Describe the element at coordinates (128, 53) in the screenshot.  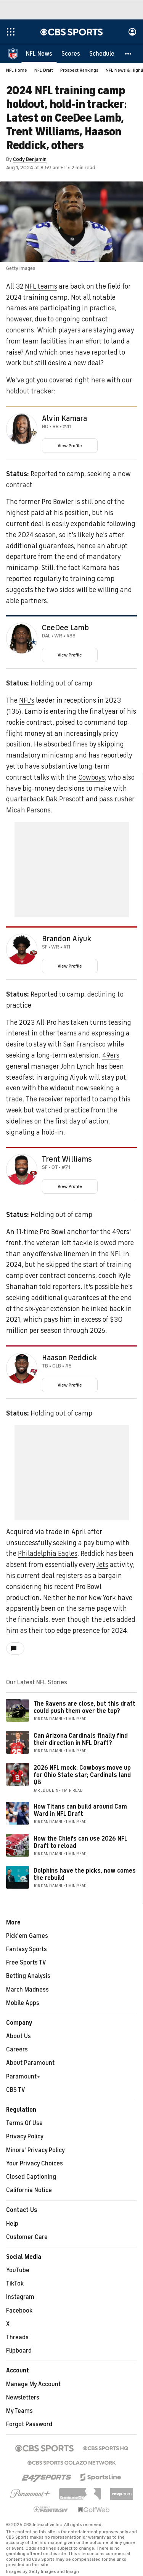
I see `[button]` at that location.